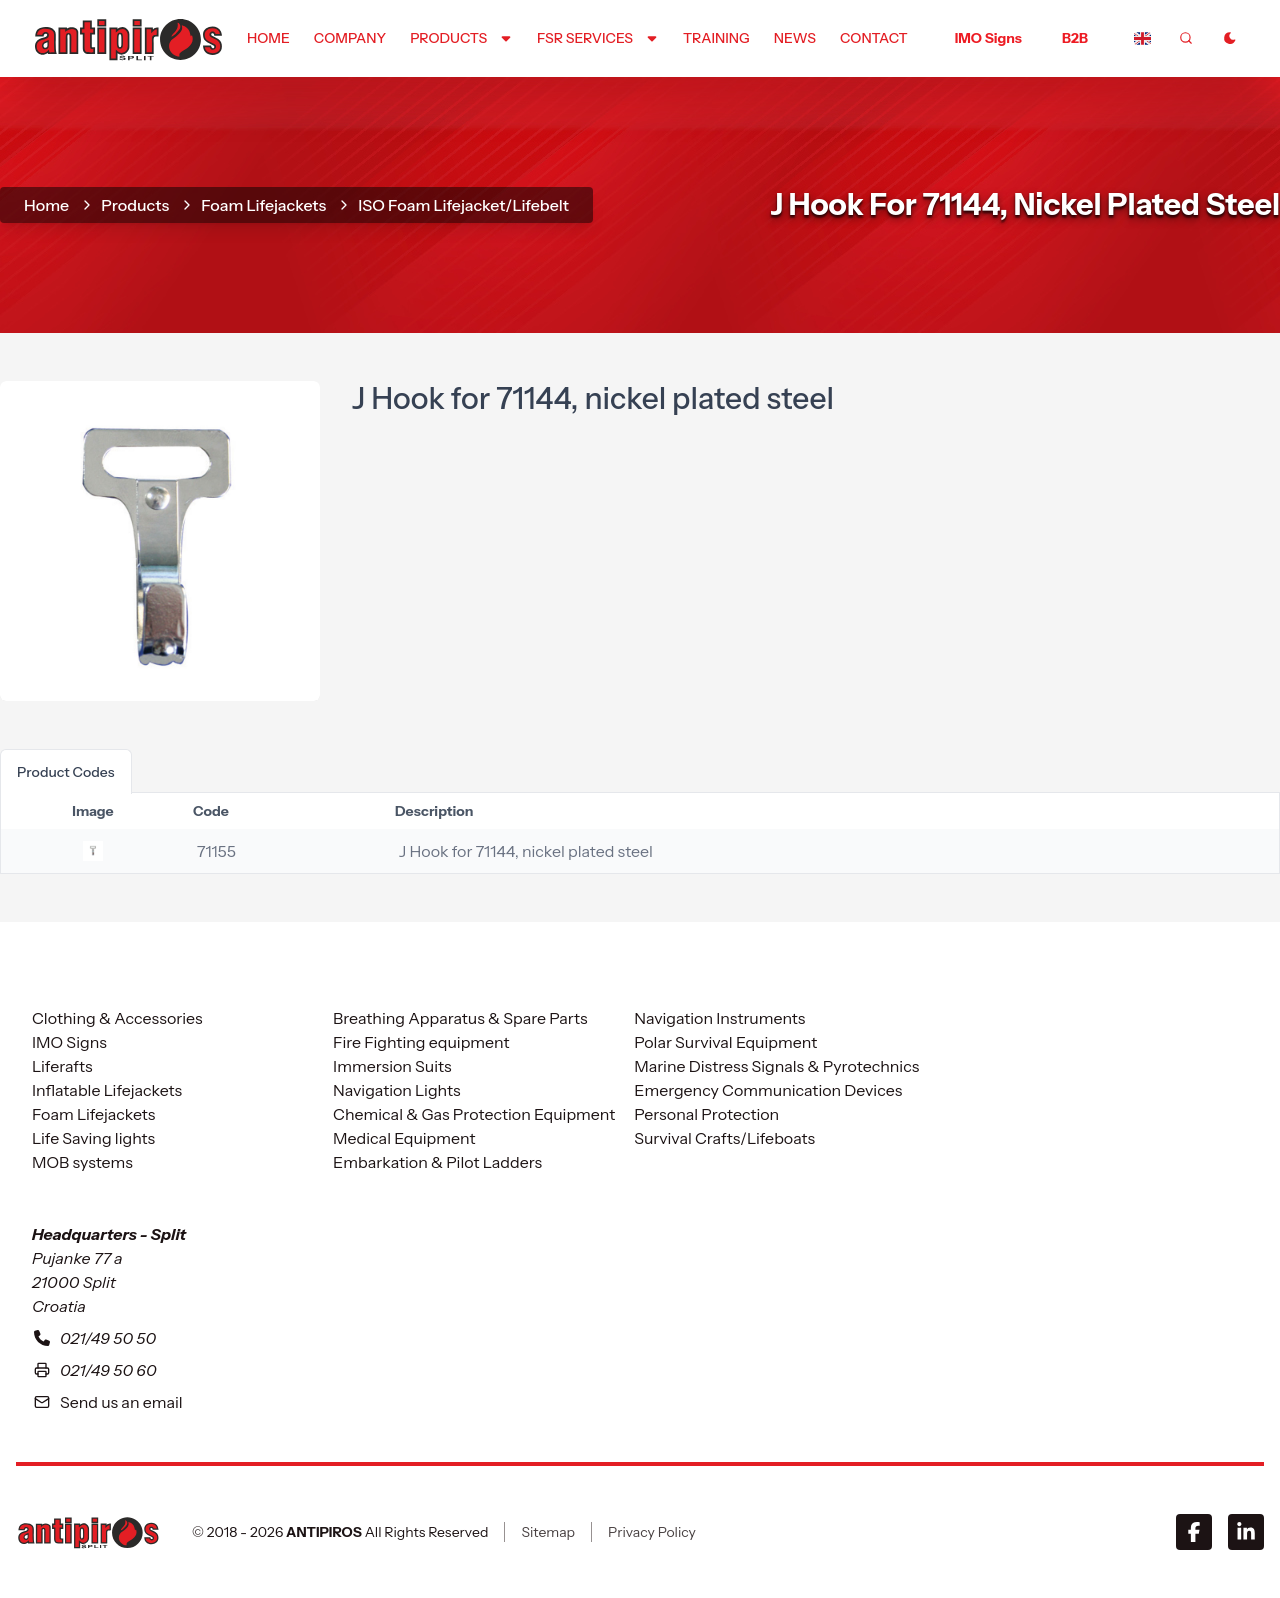 The image size is (1280, 1598). Describe the element at coordinates (1230, 38) in the screenshot. I see `[Toggle Dark Mode]` at that location.